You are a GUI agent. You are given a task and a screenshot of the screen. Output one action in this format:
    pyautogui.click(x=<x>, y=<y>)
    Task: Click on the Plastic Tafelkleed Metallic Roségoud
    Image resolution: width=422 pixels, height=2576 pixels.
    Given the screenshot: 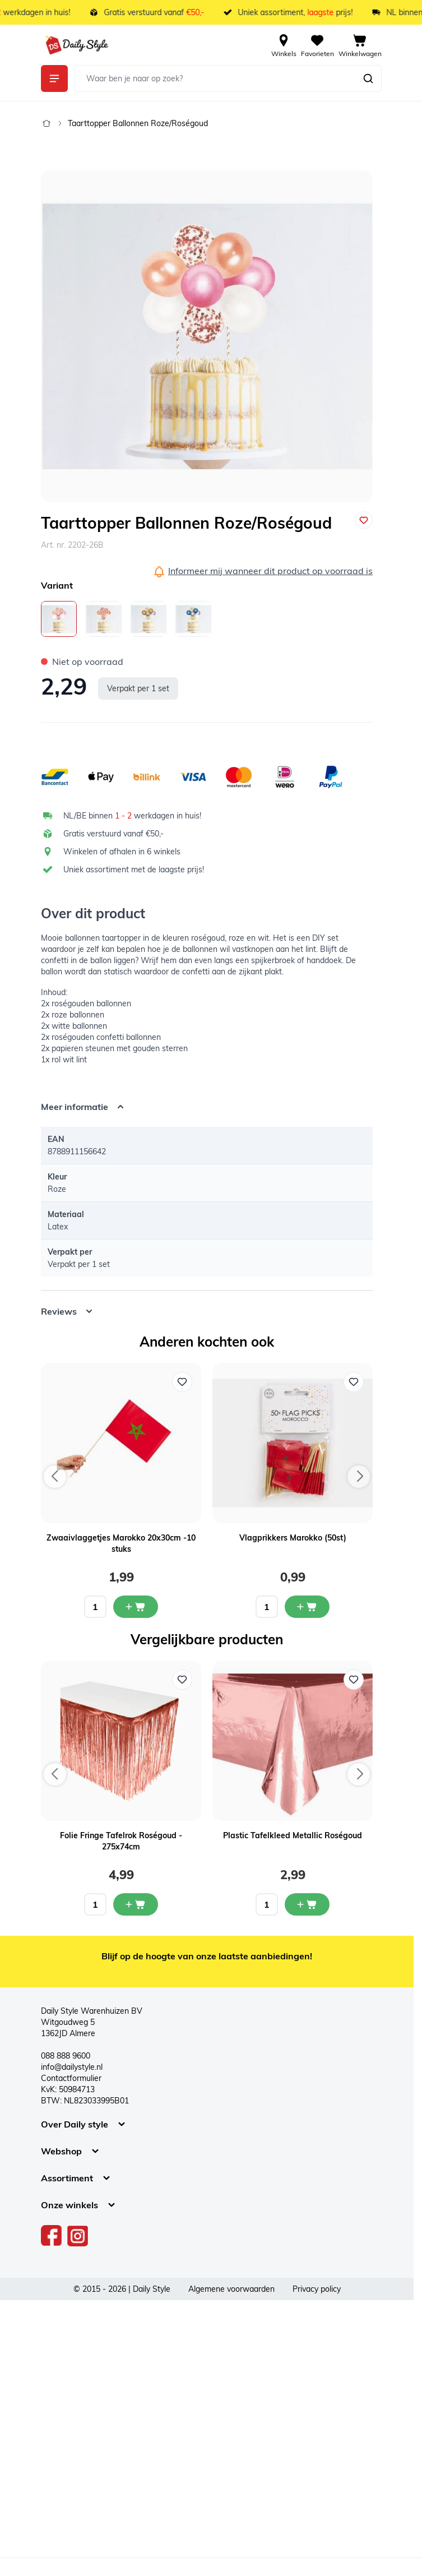 What is the action you would take?
    pyautogui.click(x=292, y=1835)
    